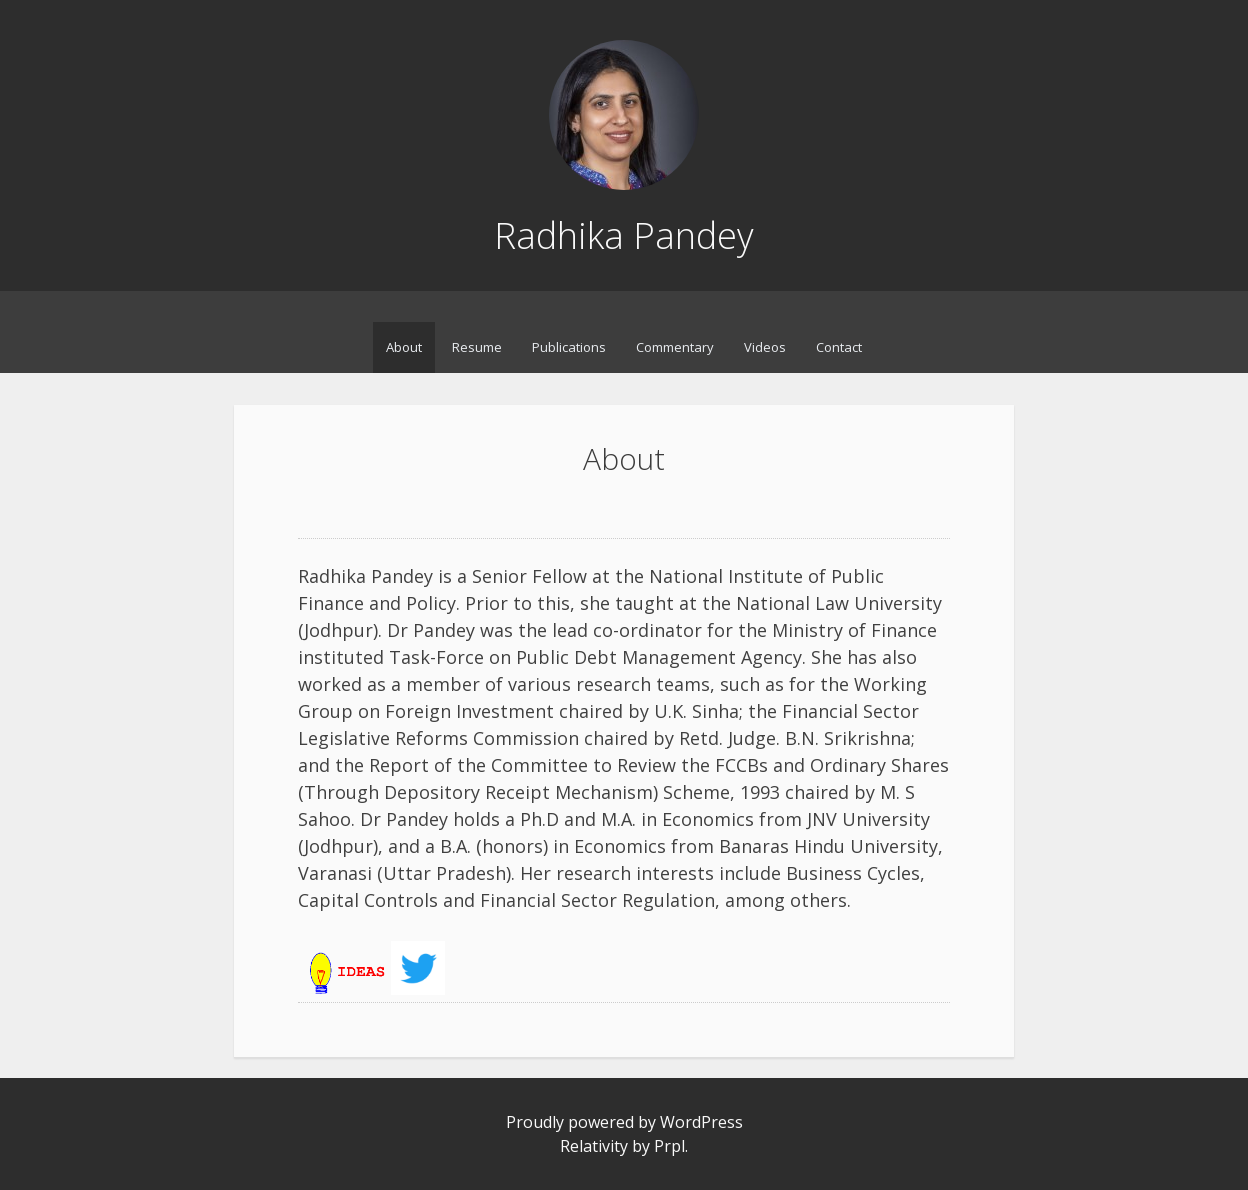  I want to click on Radhika Pandey, so click(624, 235).